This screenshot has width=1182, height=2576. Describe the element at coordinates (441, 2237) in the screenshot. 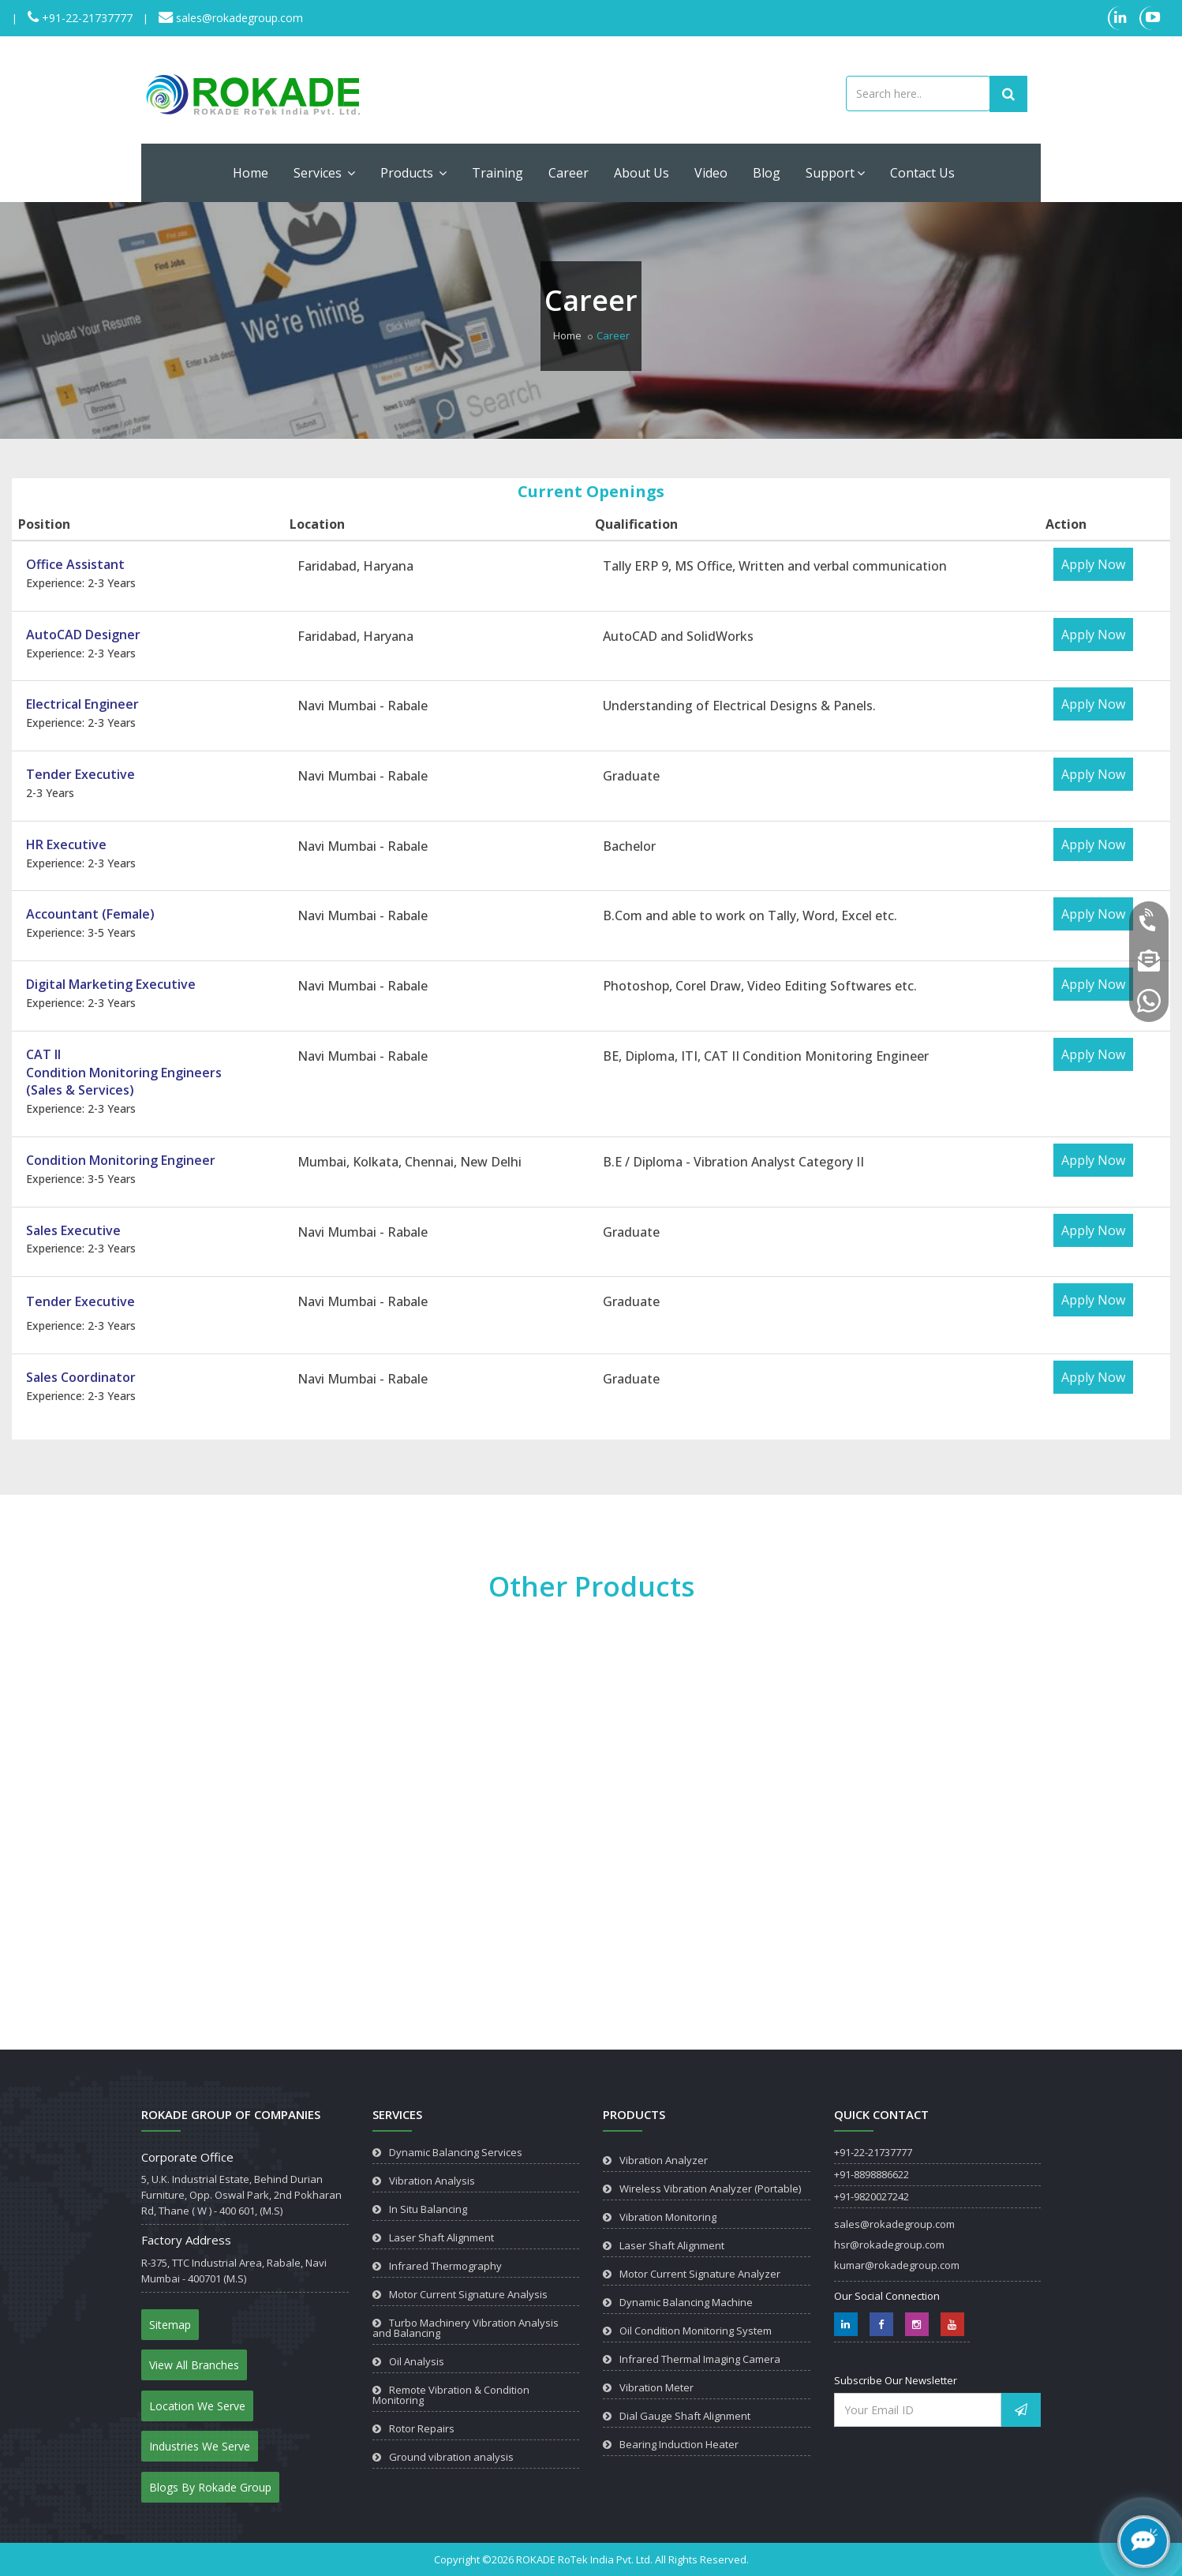

I see `Laser Shaft Alignment` at that location.